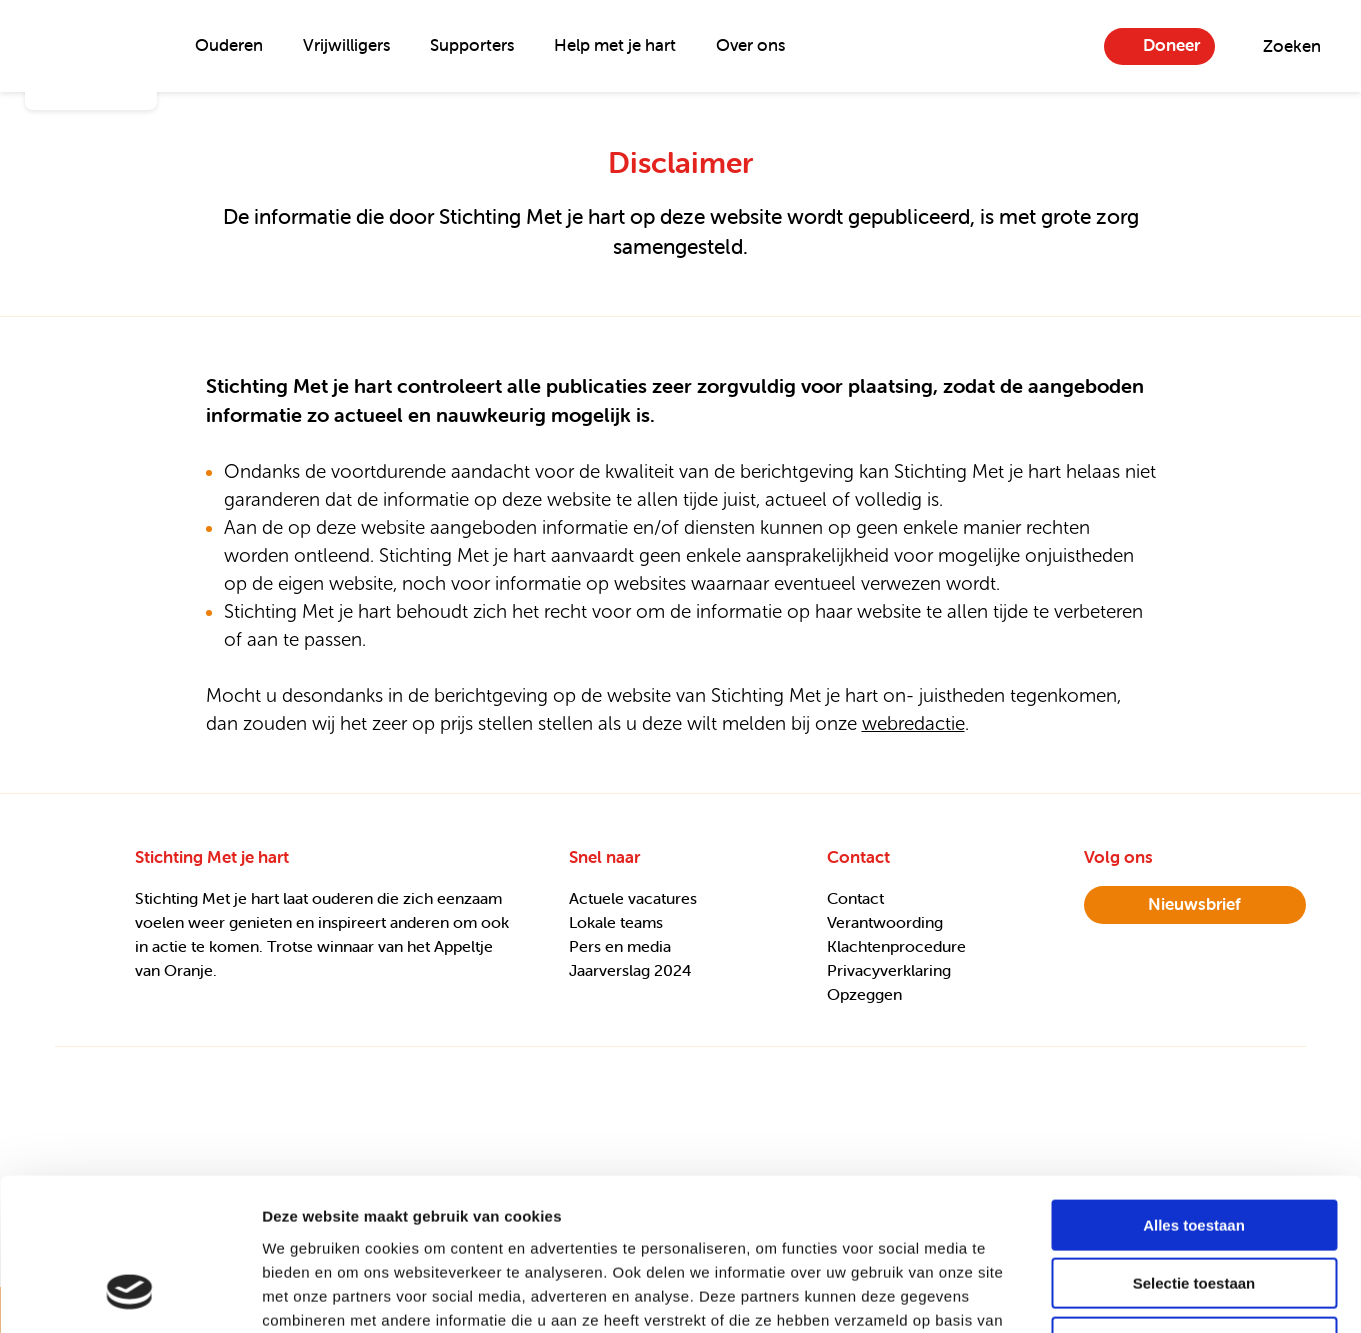 This screenshot has width=1361, height=1333. Describe the element at coordinates (1194, 1088) in the screenshot. I see `Alles toestaan` at that location.